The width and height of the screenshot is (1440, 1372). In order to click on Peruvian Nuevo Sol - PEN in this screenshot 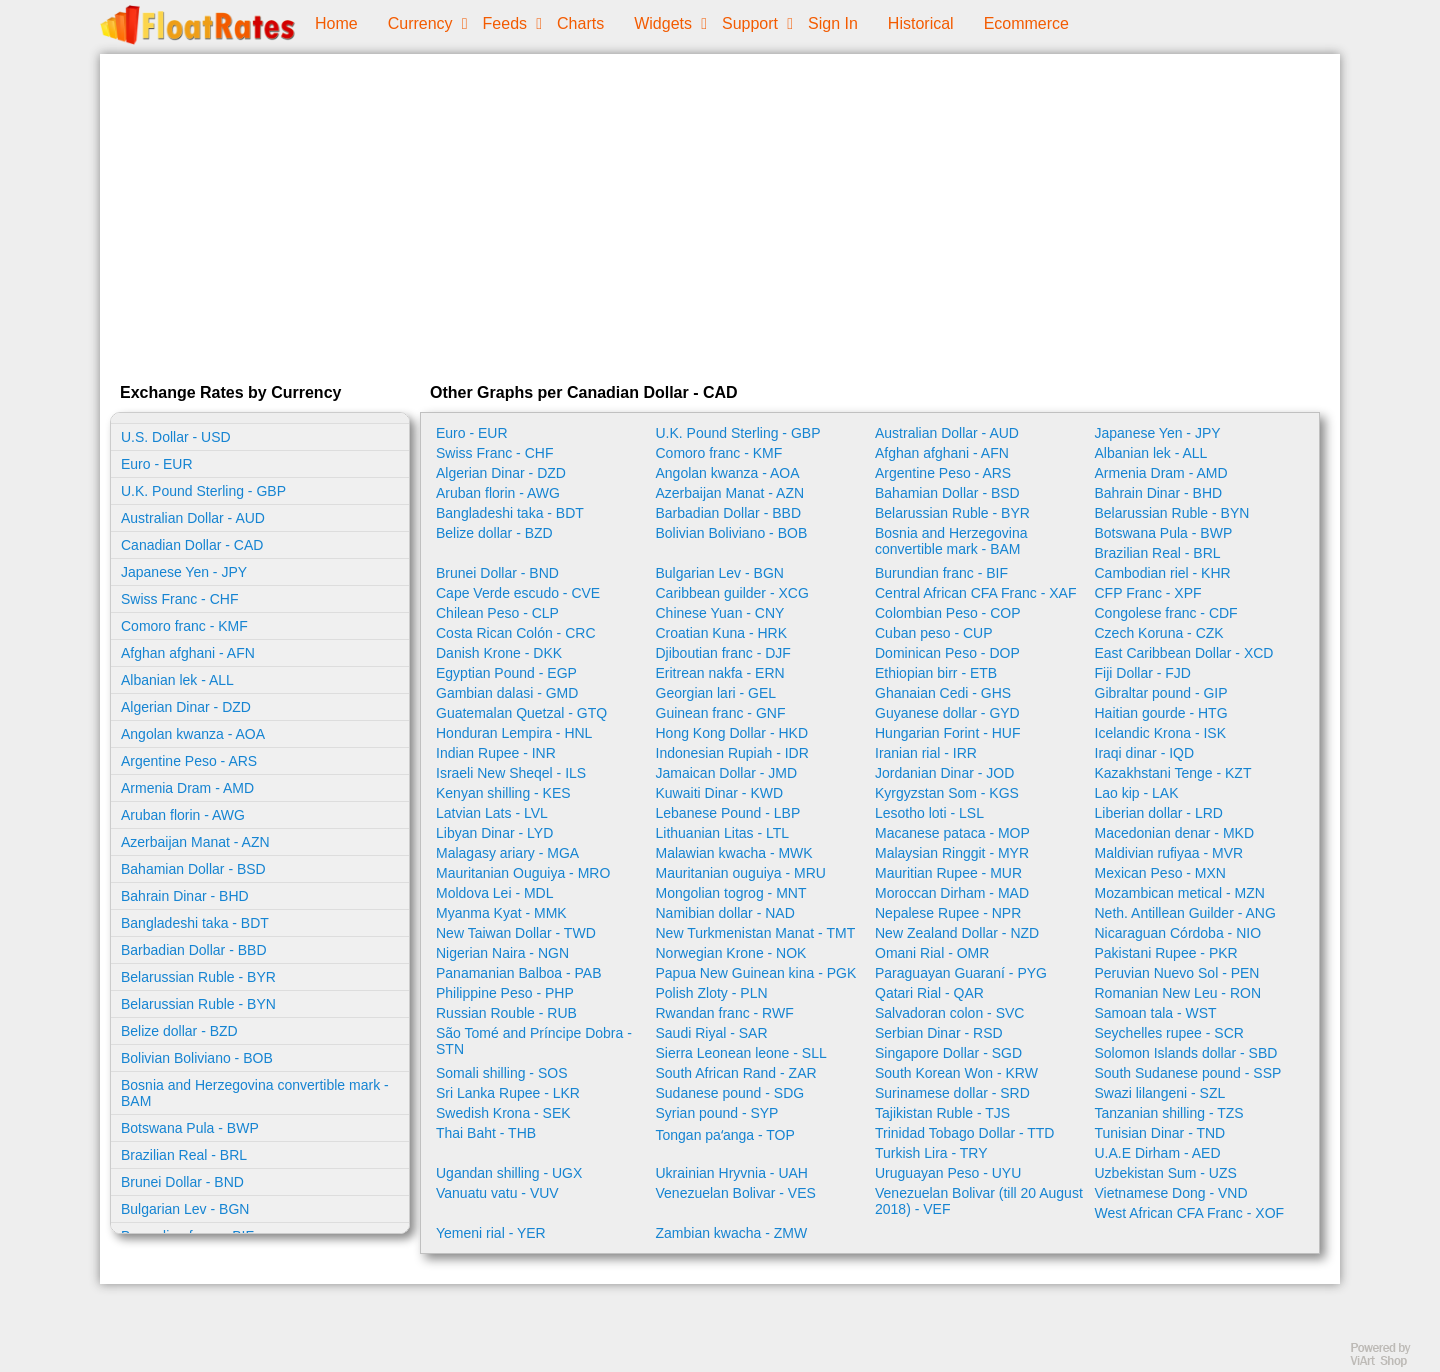, I will do `click(1177, 973)`.